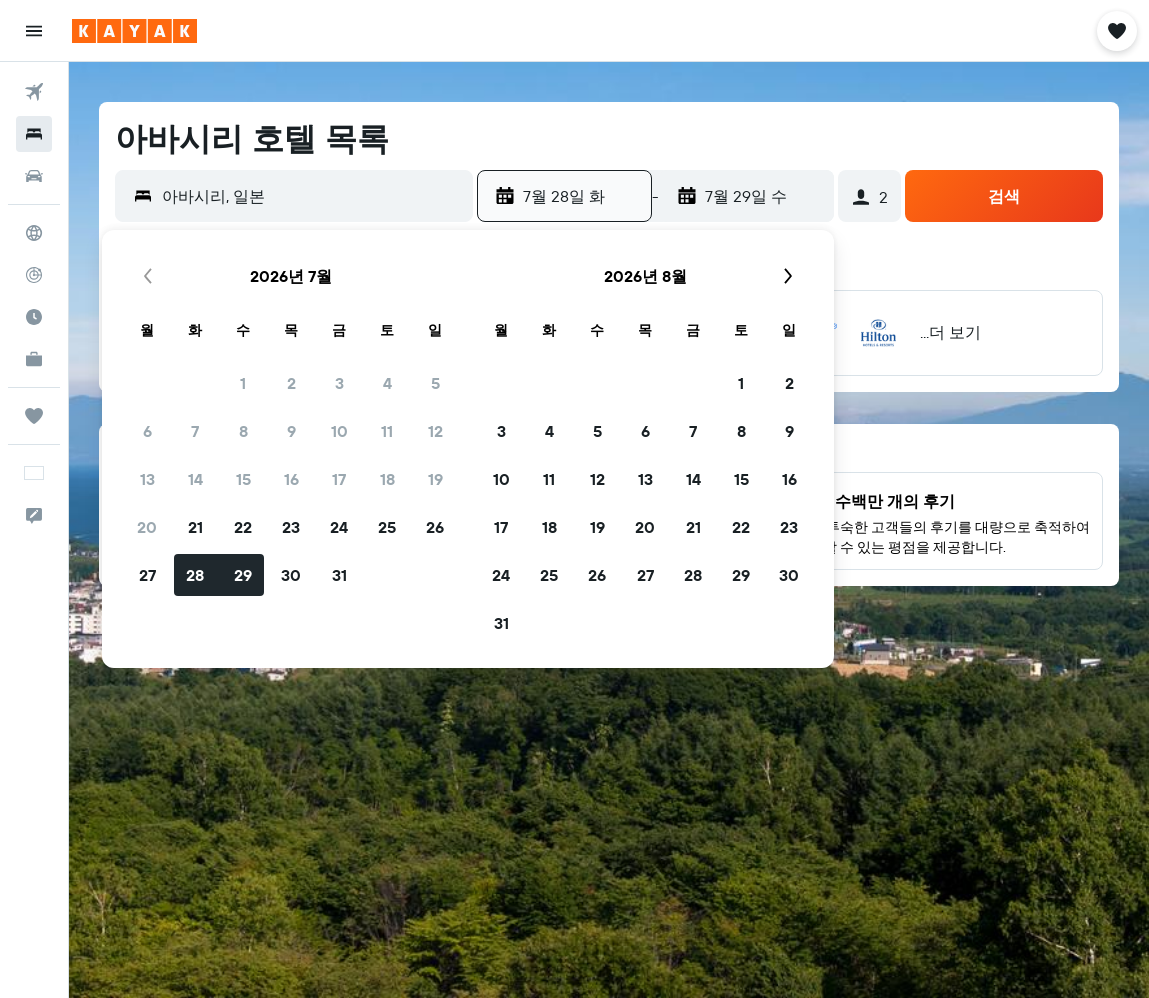  Describe the element at coordinates (34, 233) in the screenshot. I see `[둘러보기로 이동]` at that location.